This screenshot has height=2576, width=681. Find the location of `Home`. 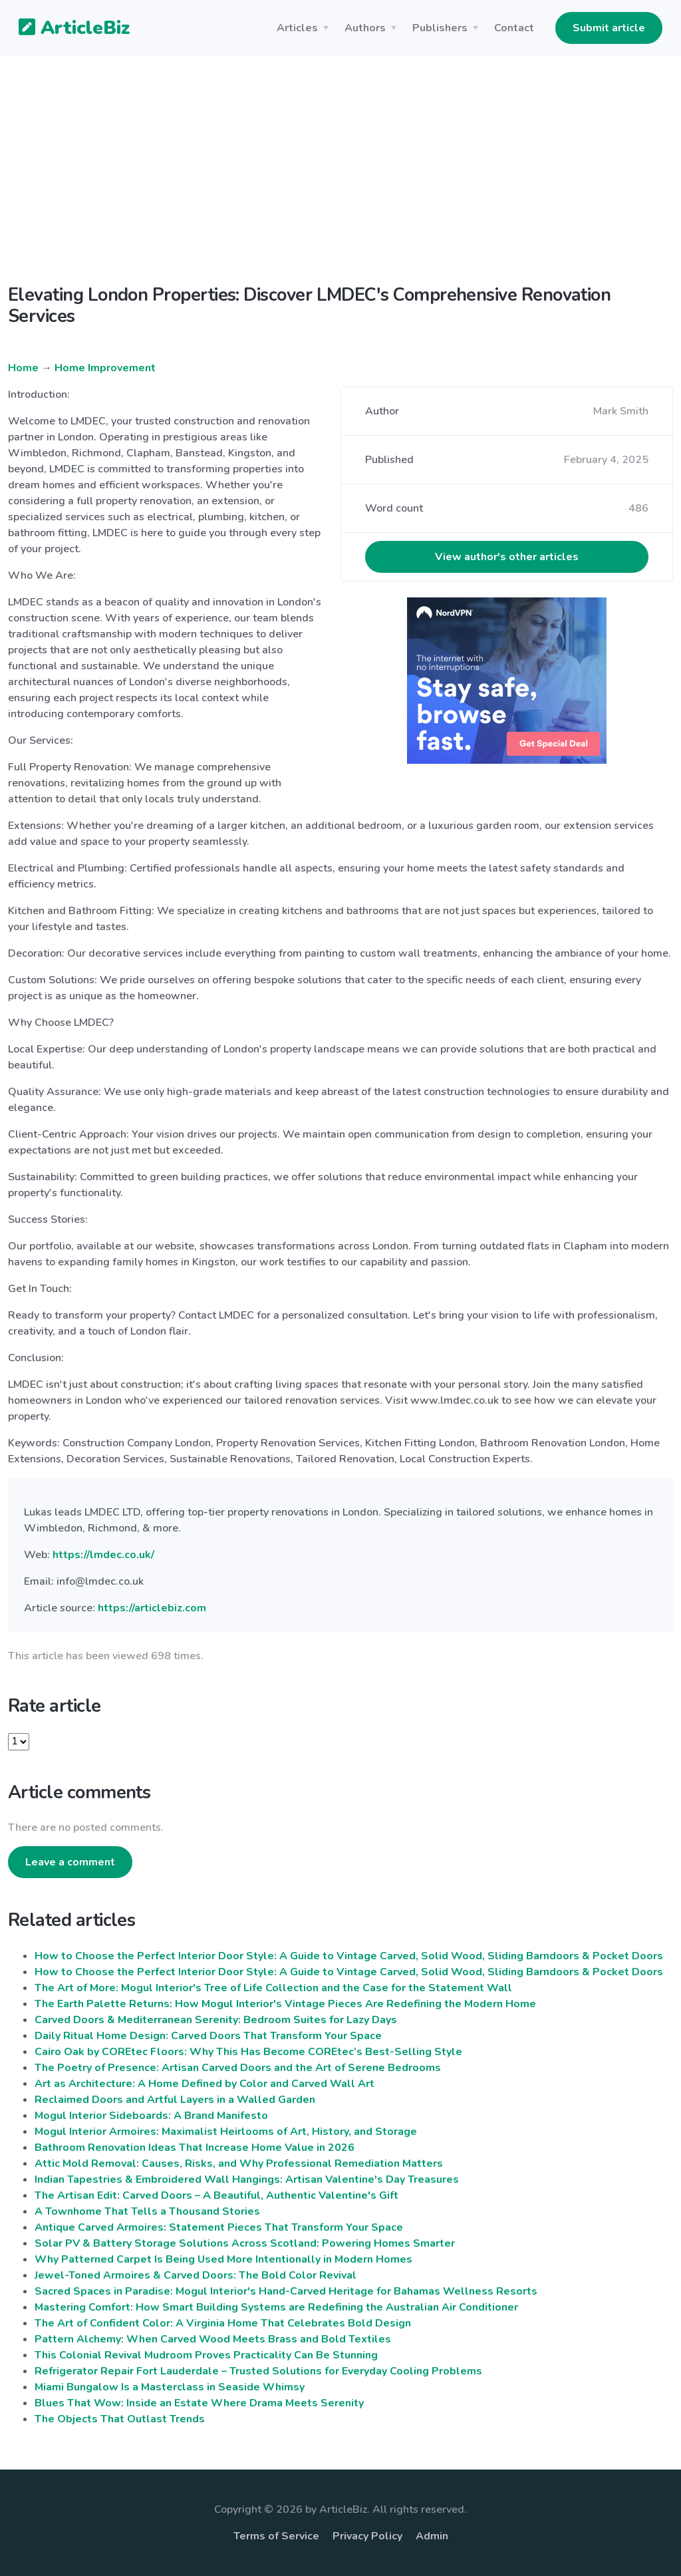

Home is located at coordinates (23, 368).